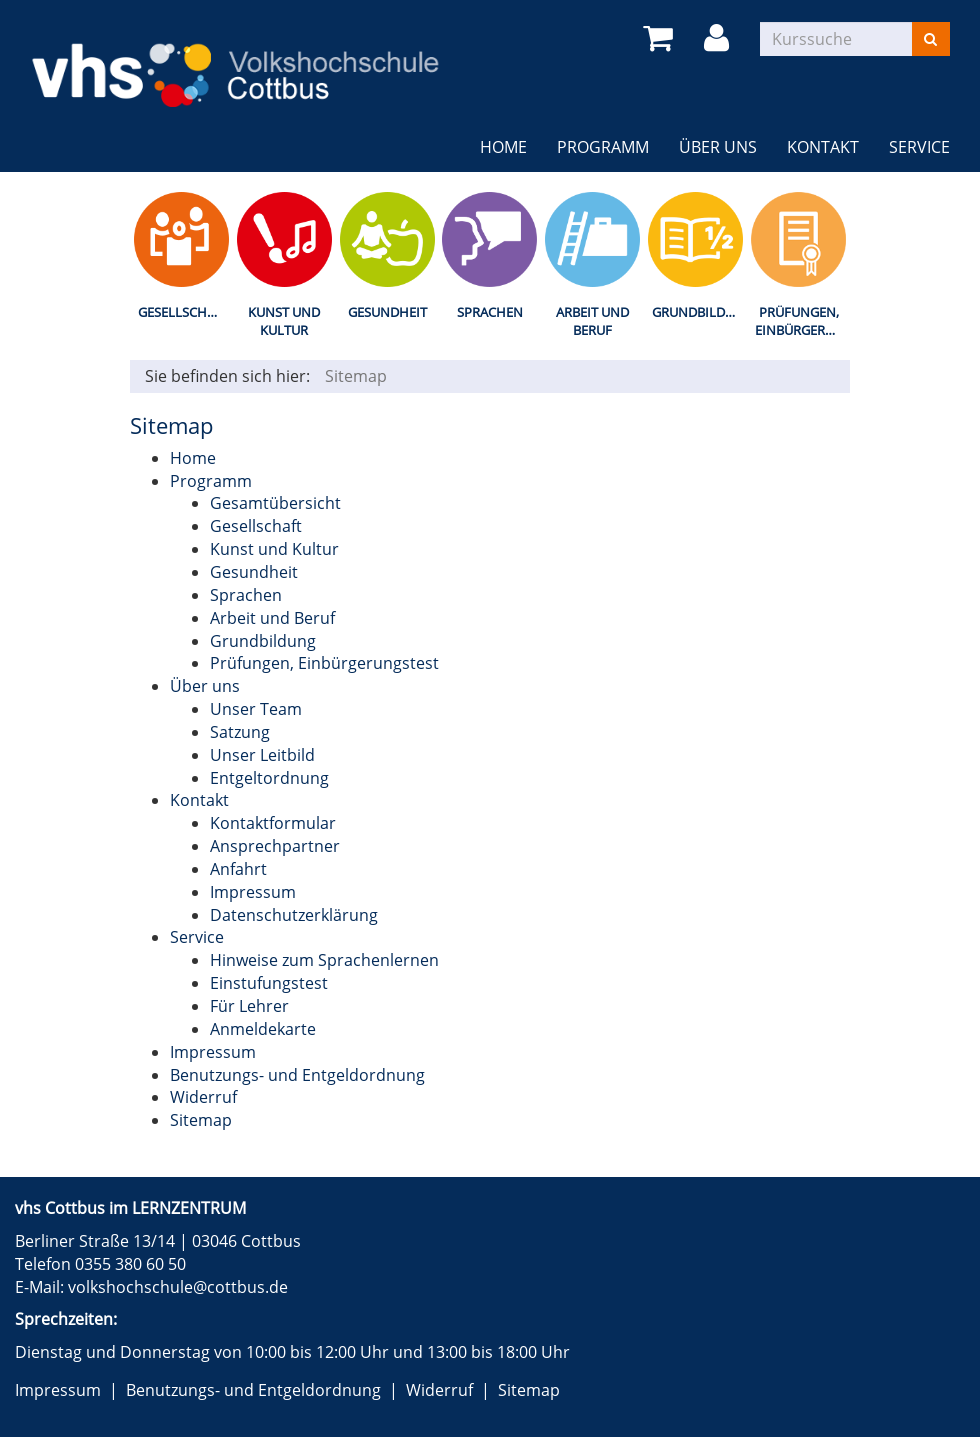 The height and width of the screenshot is (1437, 980). Describe the element at coordinates (178, 1287) in the screenshot. I see `volkshochschule@cottbus.de` at that location.